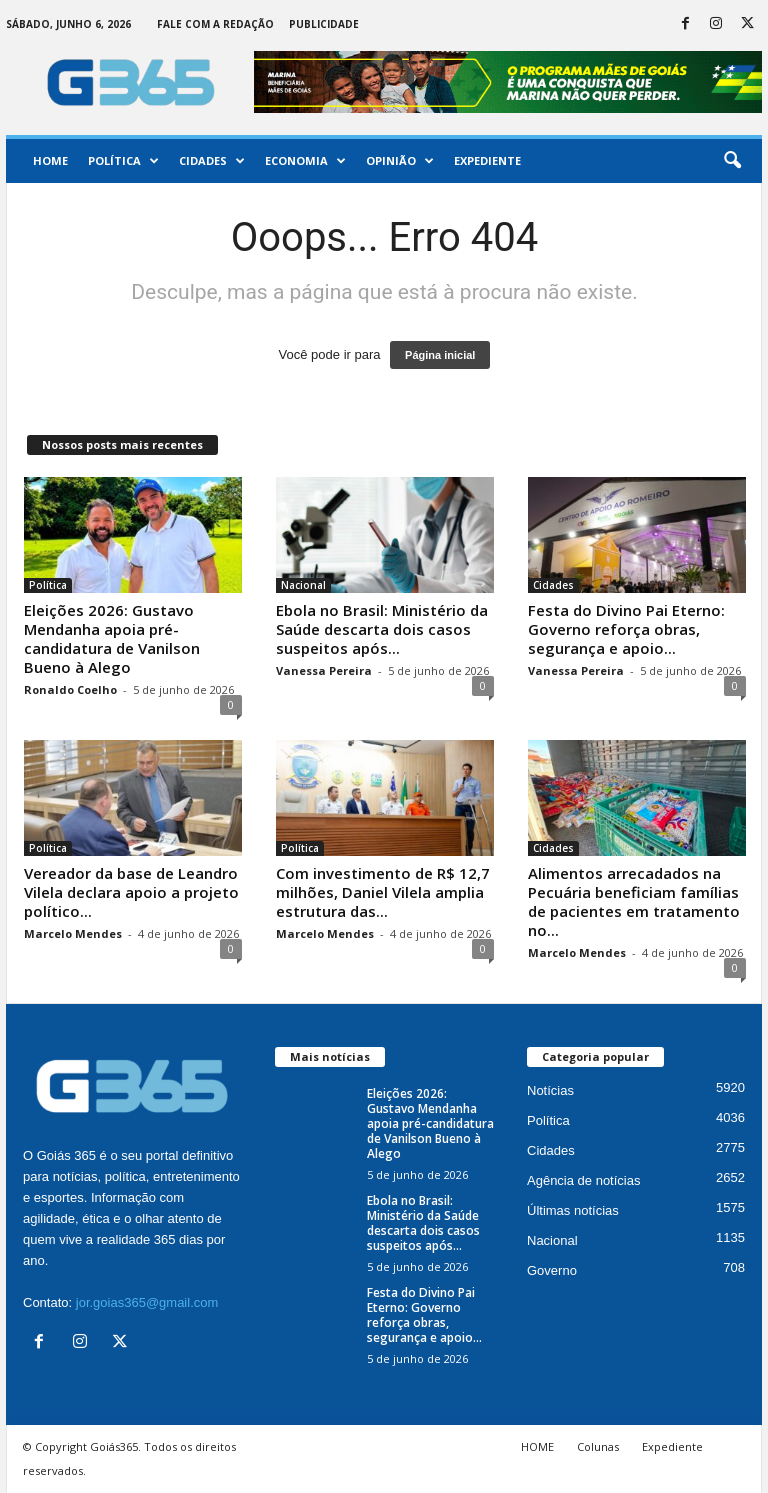  What do you see at coordinates (552, 1270) in the screenshot?
I see `Governo` at bounding box center [552, 1270].